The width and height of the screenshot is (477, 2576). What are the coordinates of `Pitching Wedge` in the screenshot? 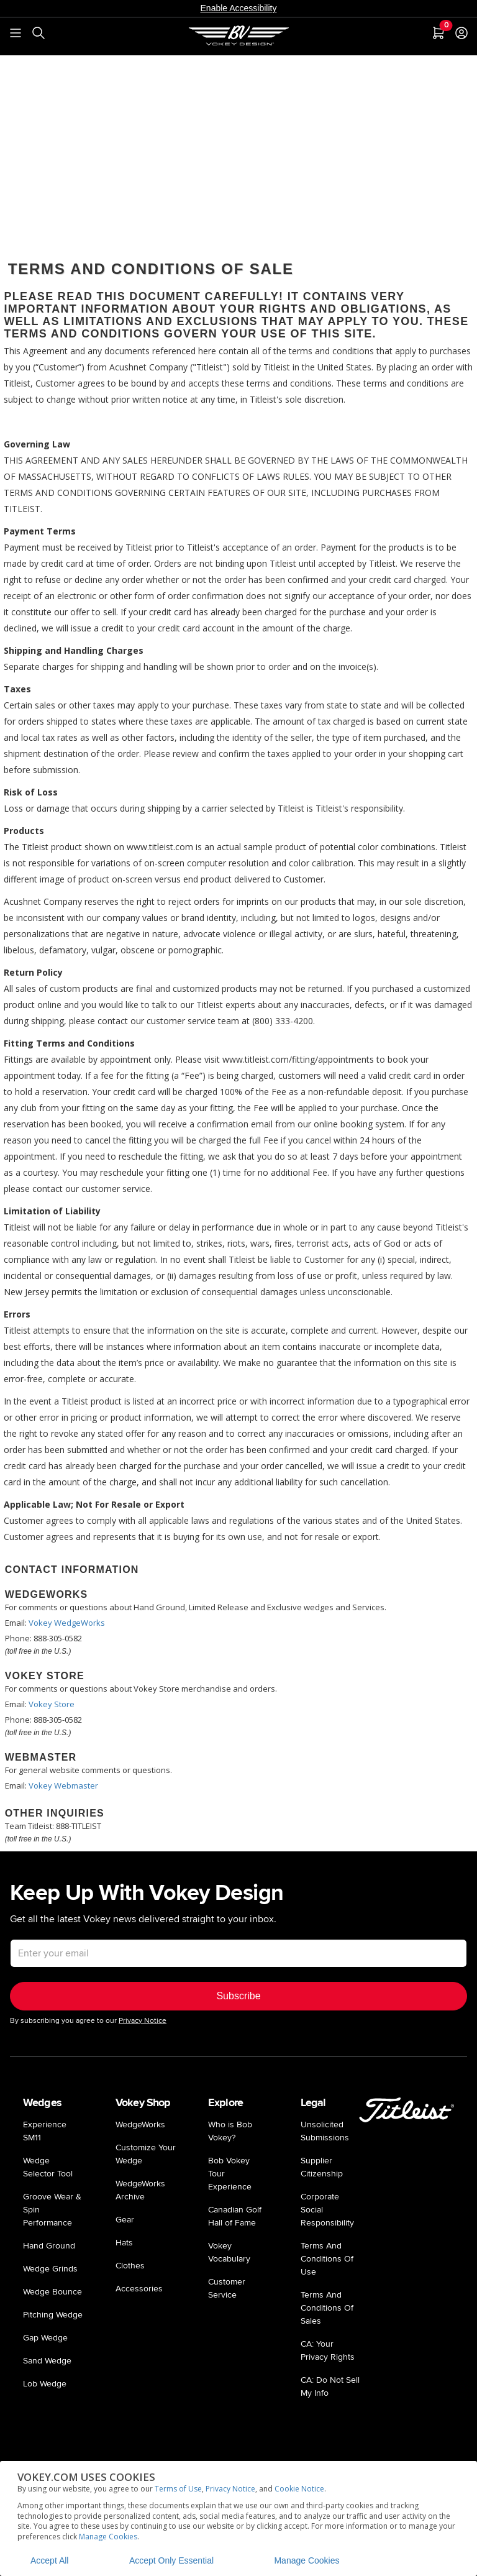 It's located at (53, 2314).